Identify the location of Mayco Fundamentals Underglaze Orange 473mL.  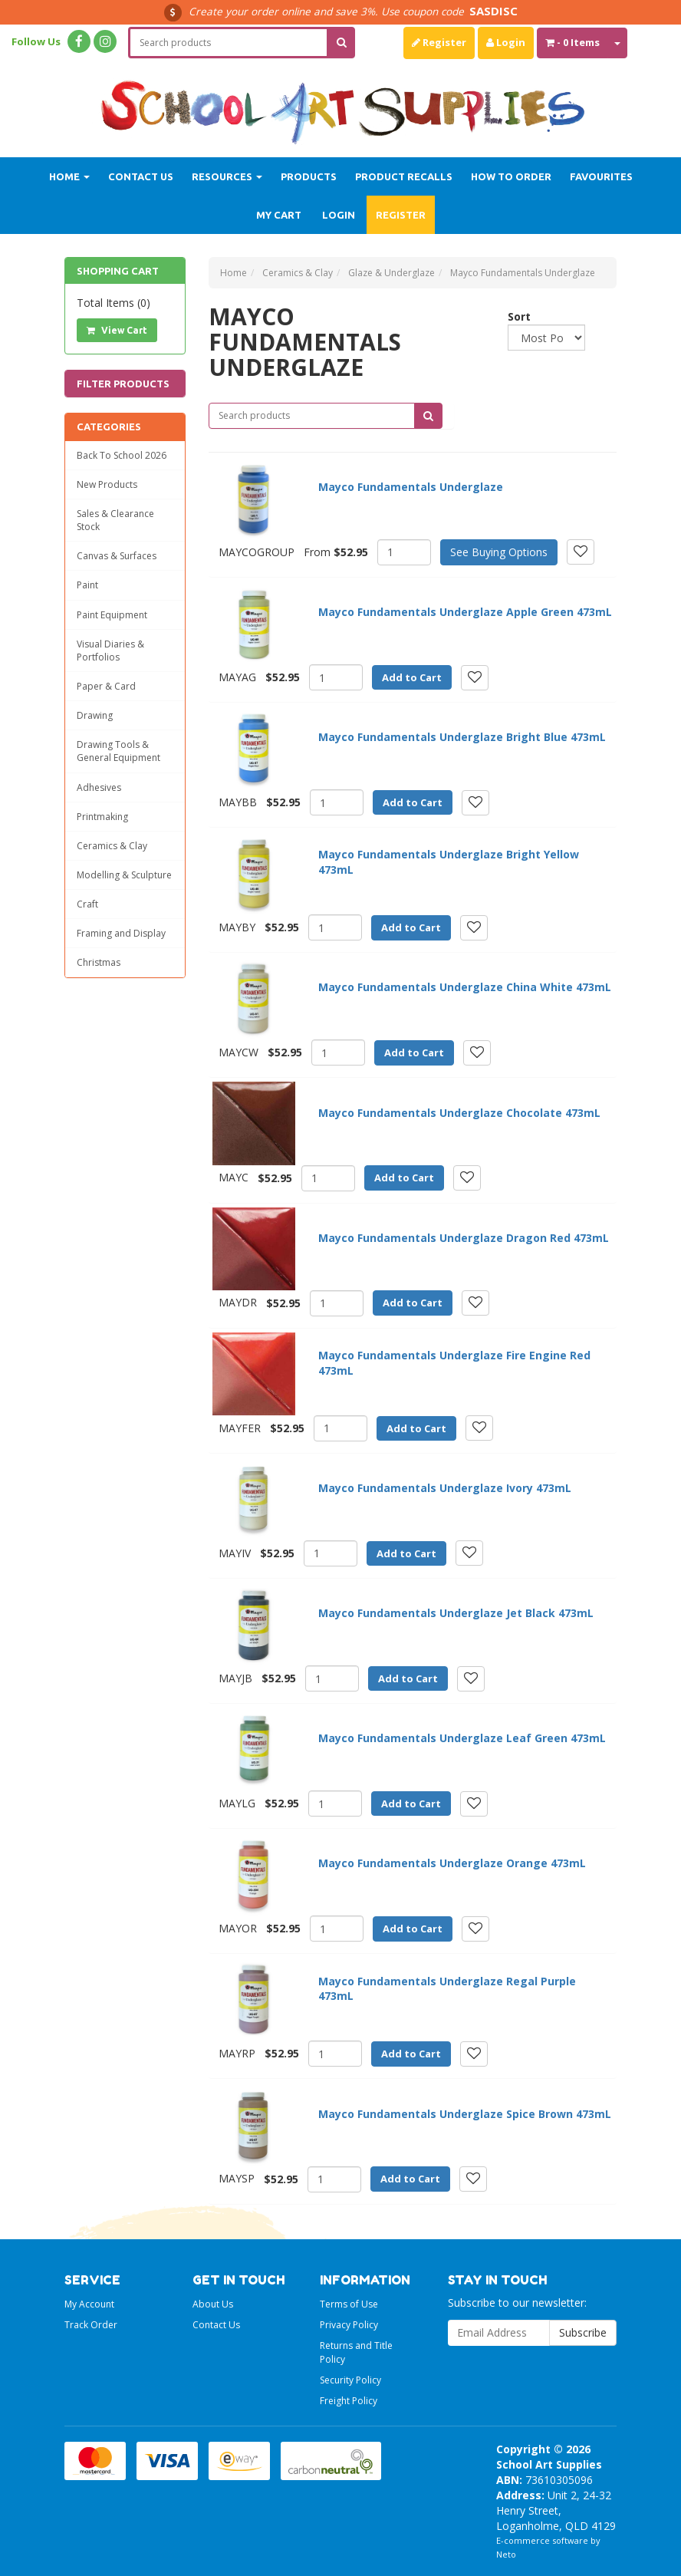
(452, 1863).